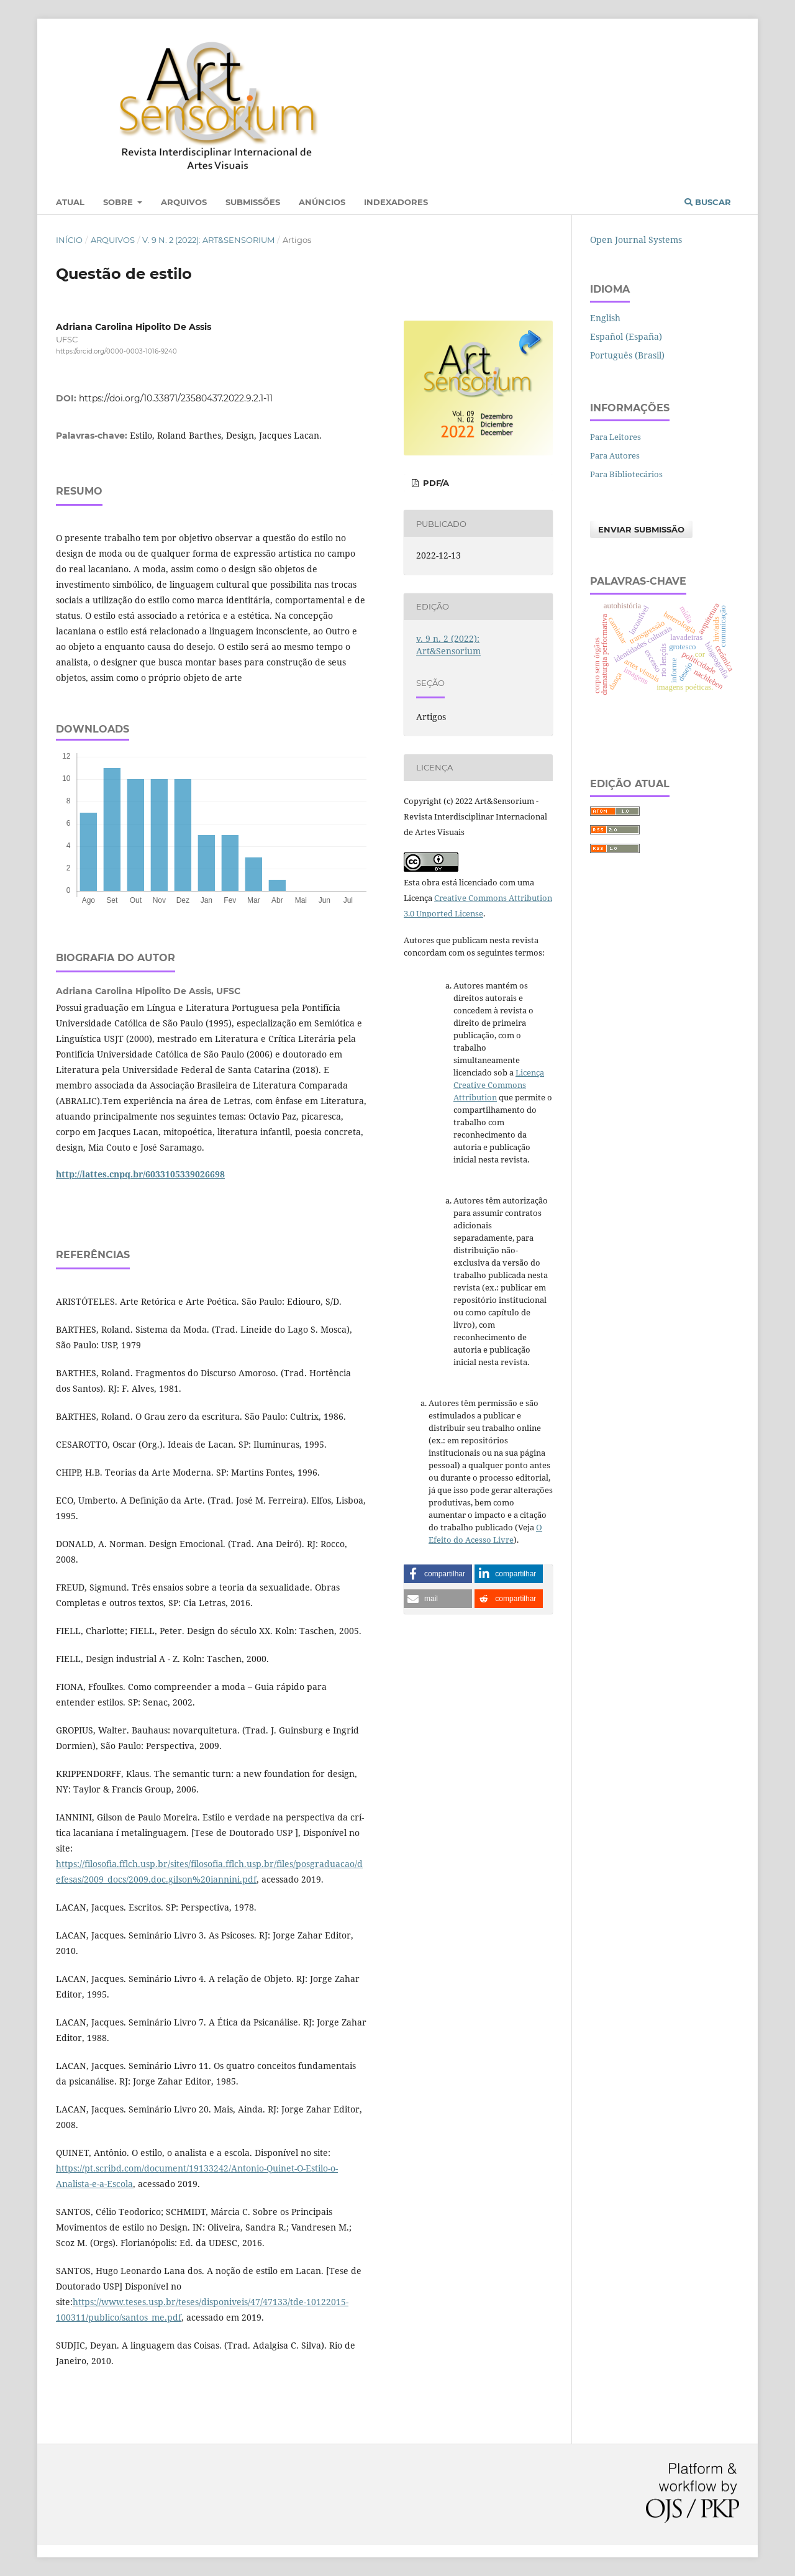  Describe the element at coordinates (498, 1085) in the screenshot. I see `Licença Creative Commons Attribution` at that location.